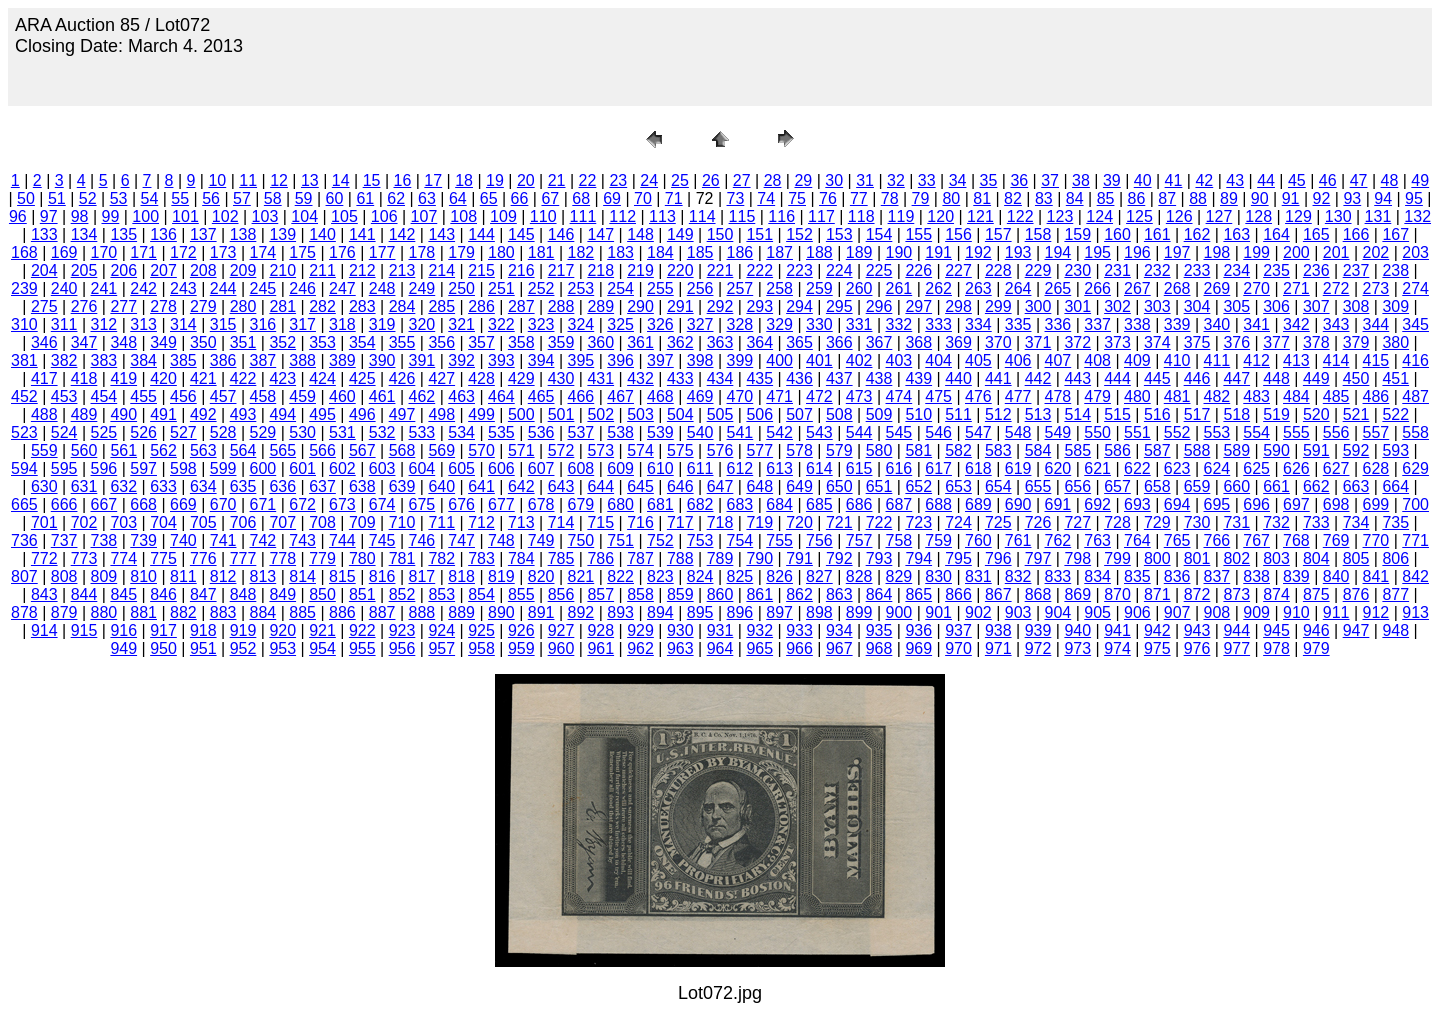 The width and height of the screenshot is (1440, 1020). What do you see at coordinates (1058, 396) in the screenshot?
I see `478` at bounding box center [1058, 396].